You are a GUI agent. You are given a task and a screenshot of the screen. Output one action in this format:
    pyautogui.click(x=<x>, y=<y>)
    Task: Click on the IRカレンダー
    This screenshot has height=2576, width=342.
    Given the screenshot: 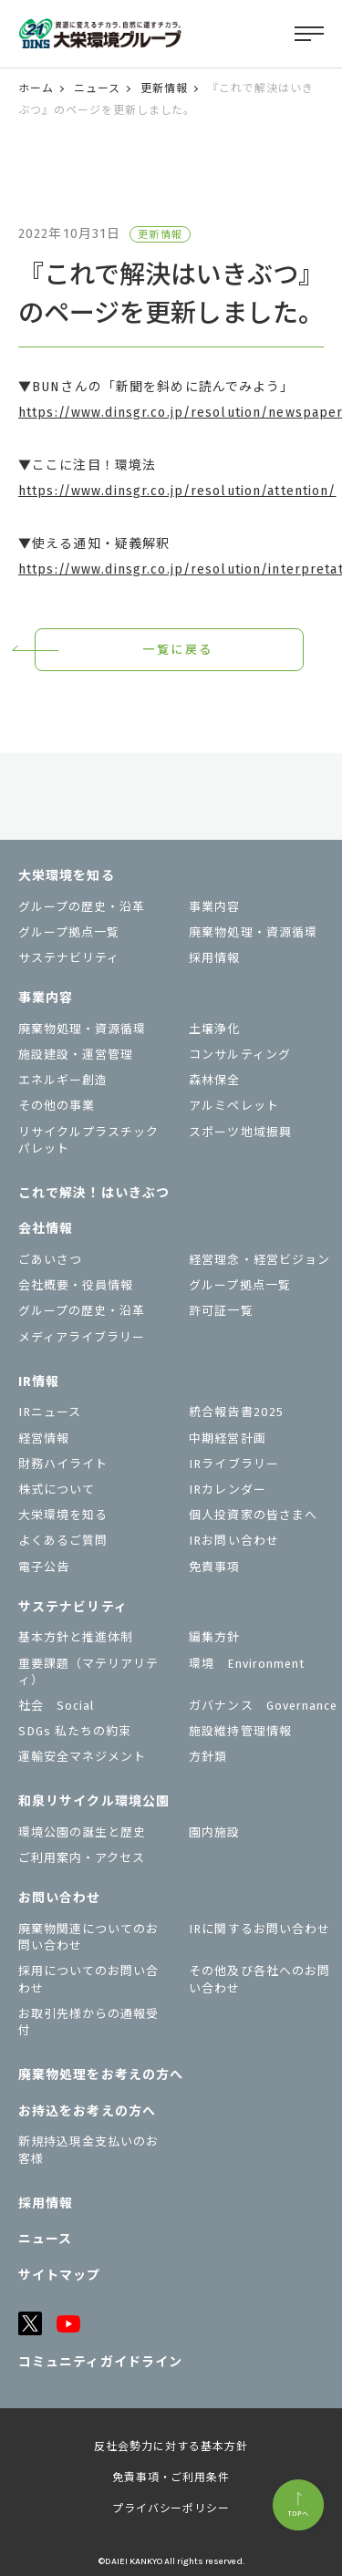 What is the action you would take?
    pyautogui.click(x=227, y=1489)
    